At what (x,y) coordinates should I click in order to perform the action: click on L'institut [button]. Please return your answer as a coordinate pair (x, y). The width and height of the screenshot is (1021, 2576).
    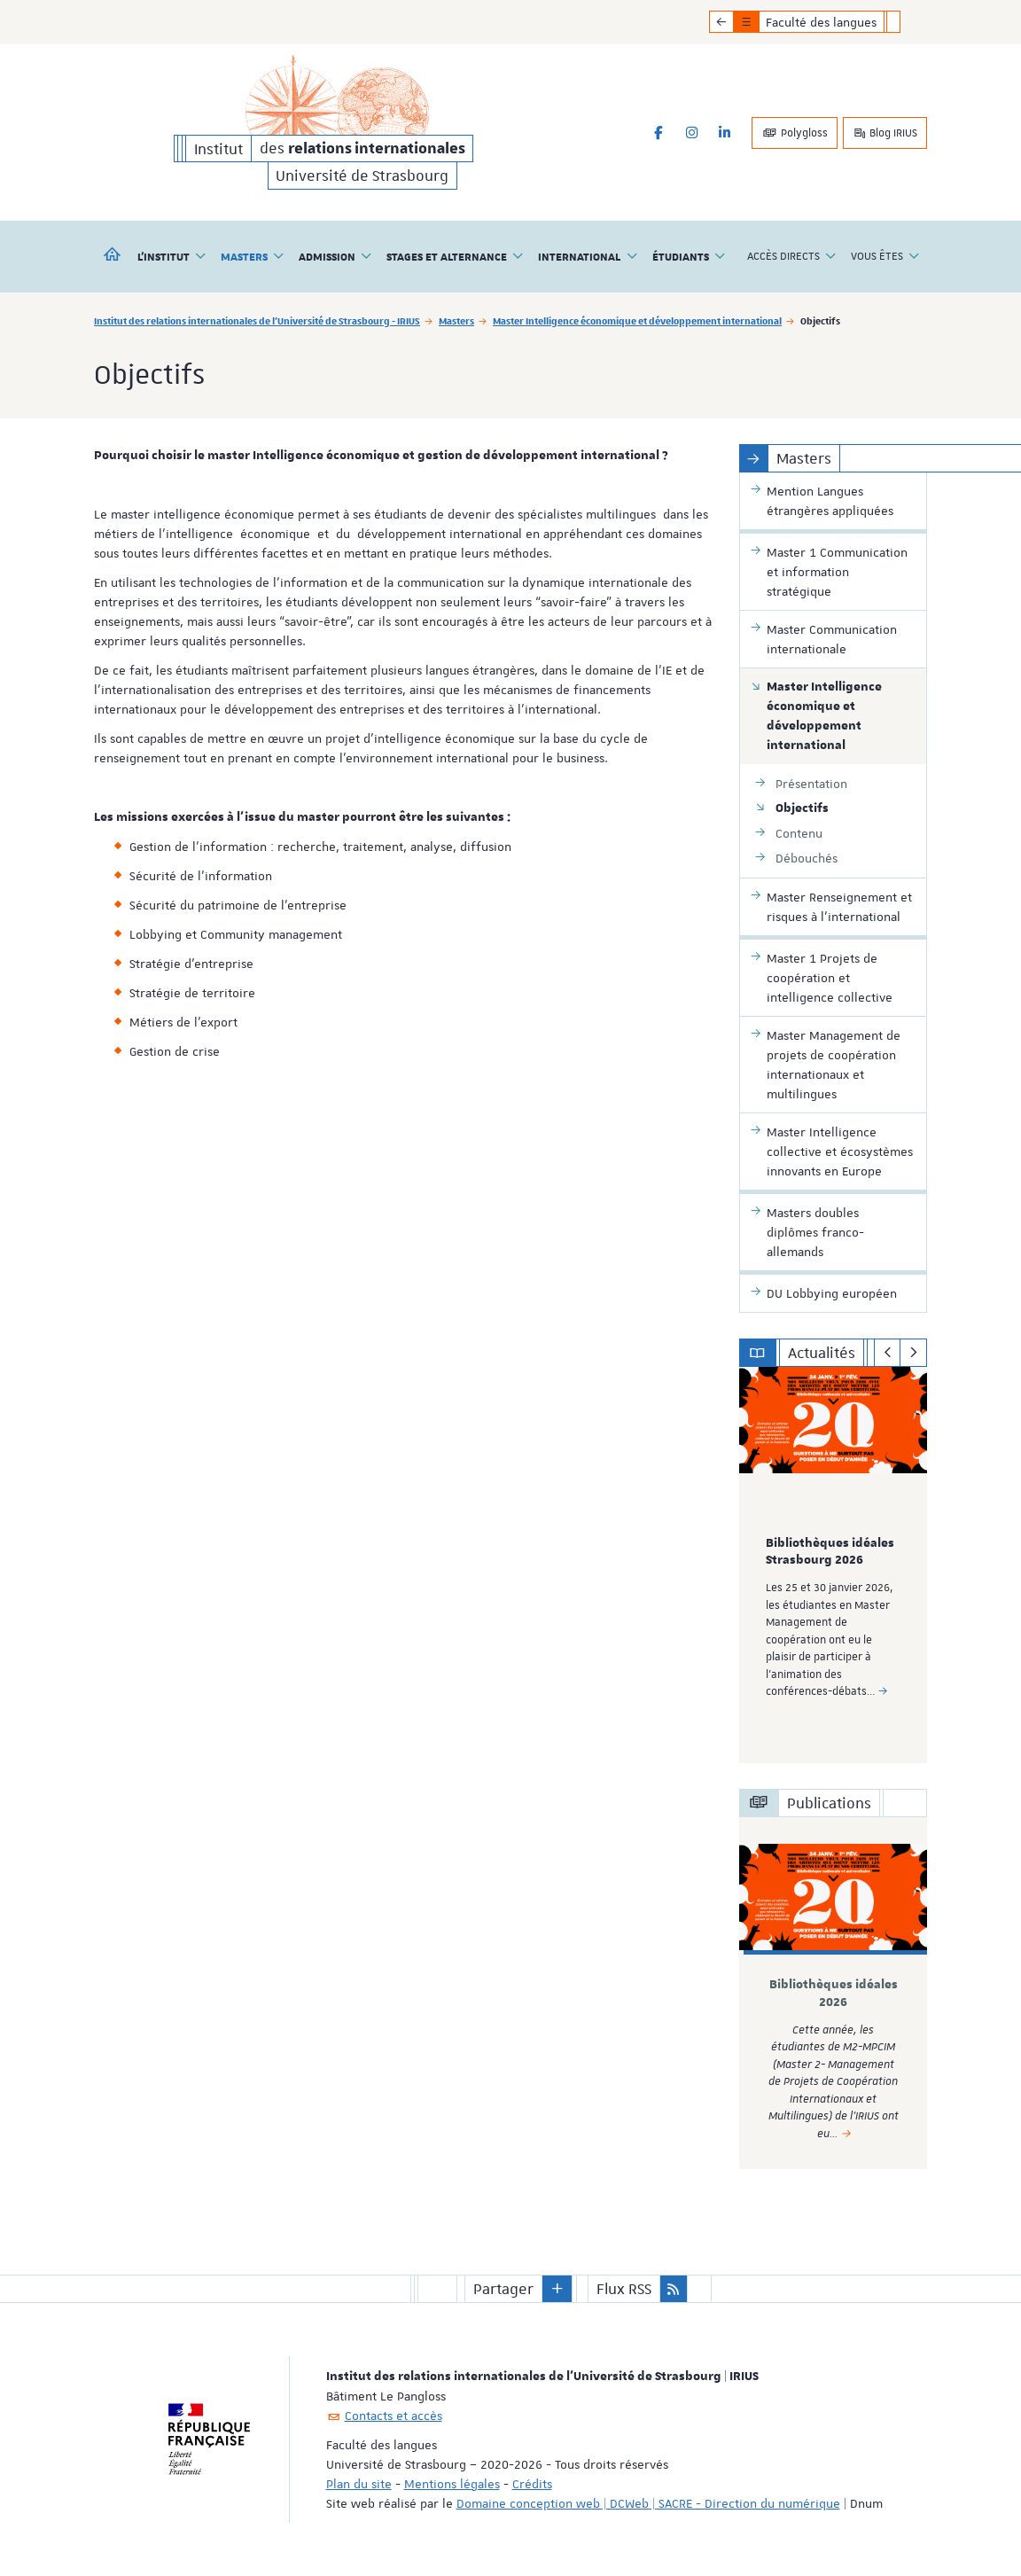
    Looking at the image, I should click on (172, 256).